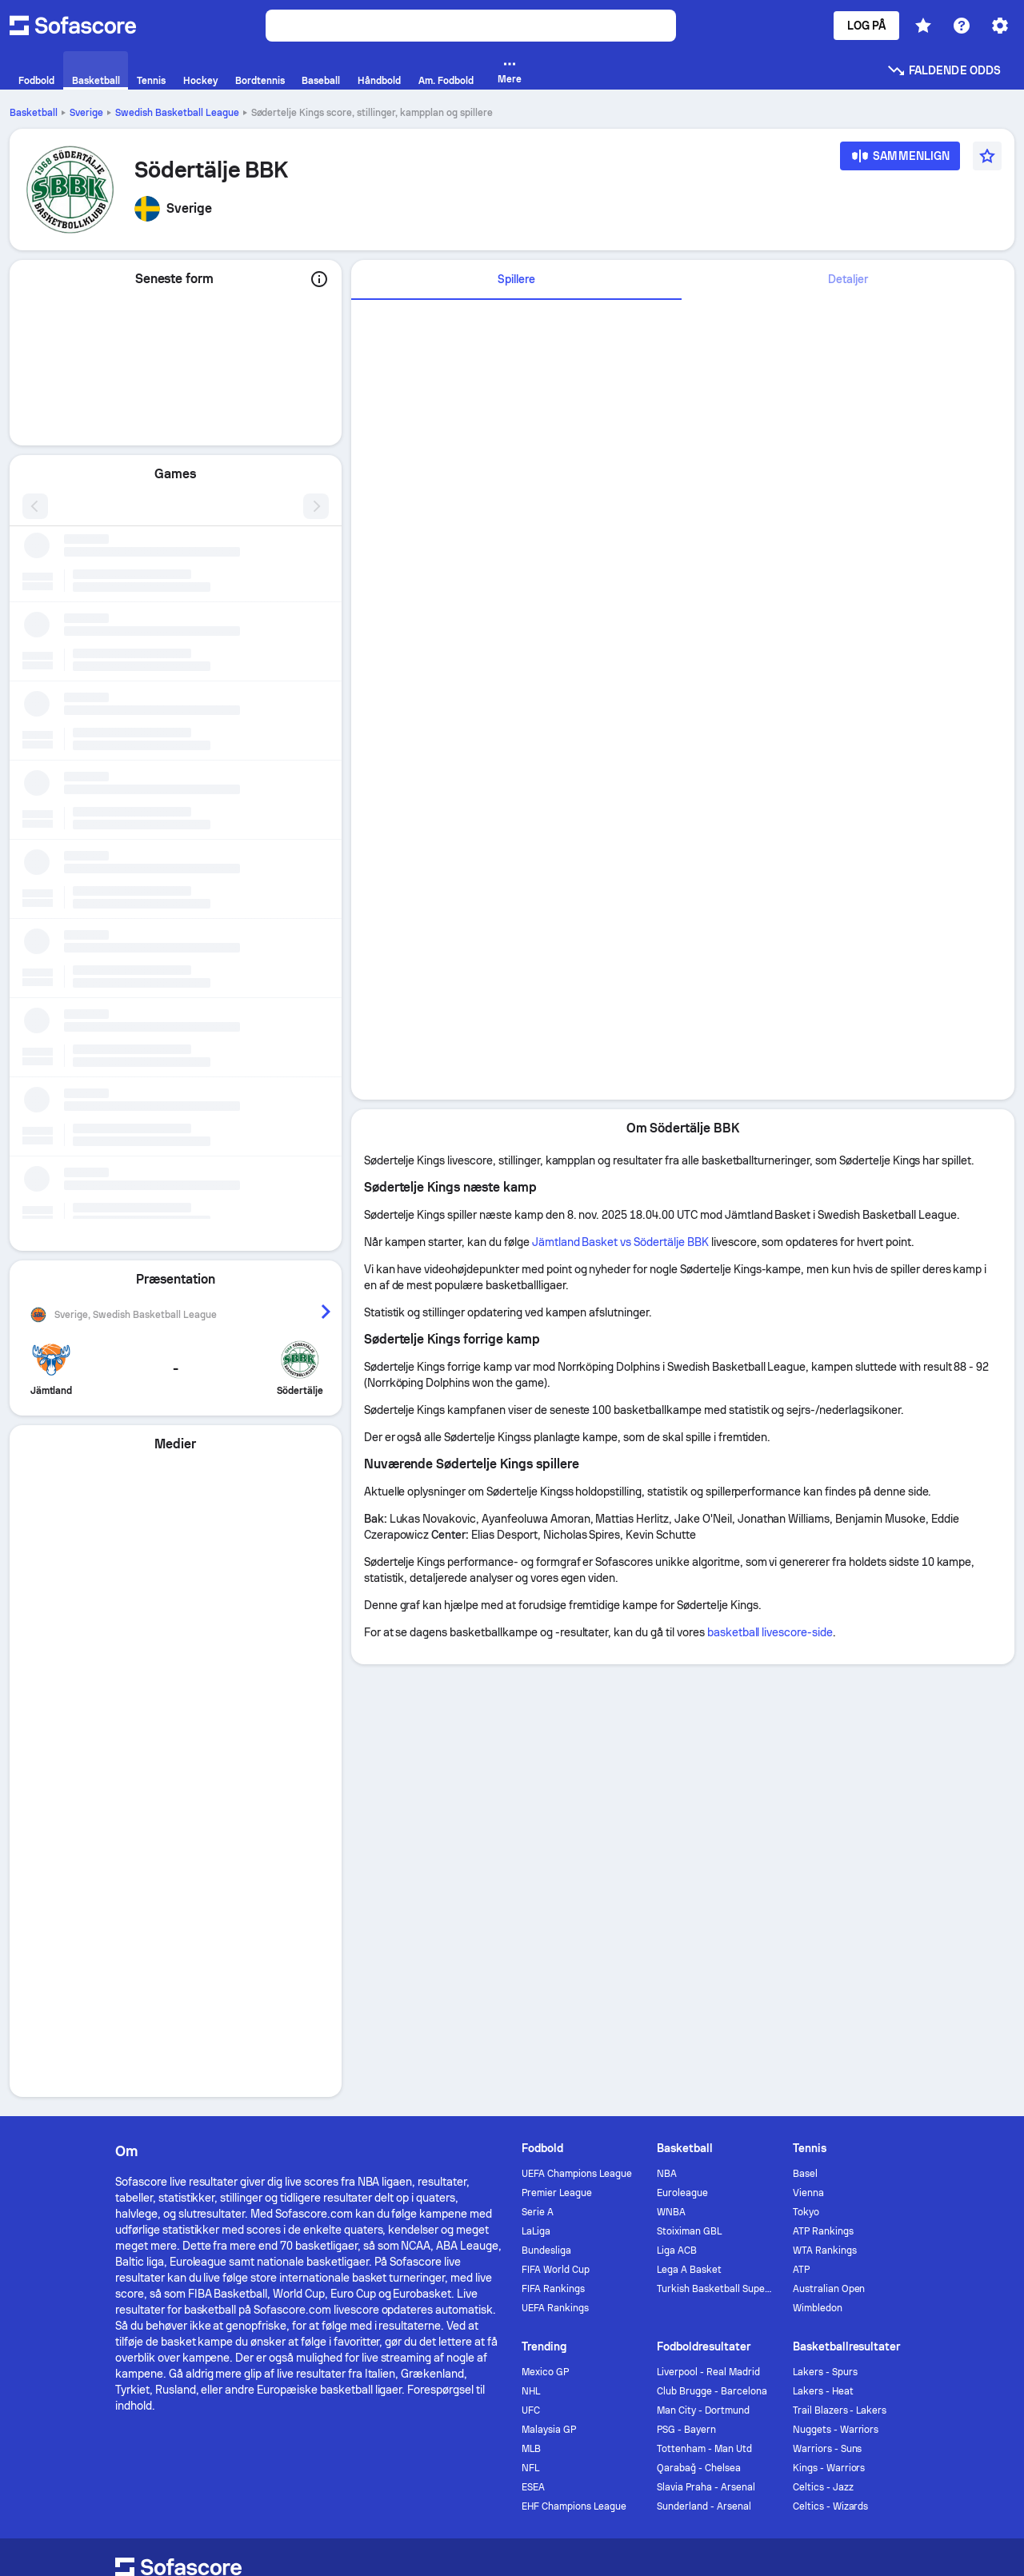 The width and height of the screenshot is (1024, 2576). What do you see at coordinates (784, 2275) in the screenshot?
I see `GDPR & Journalism` at bounding box center [784, 2275].